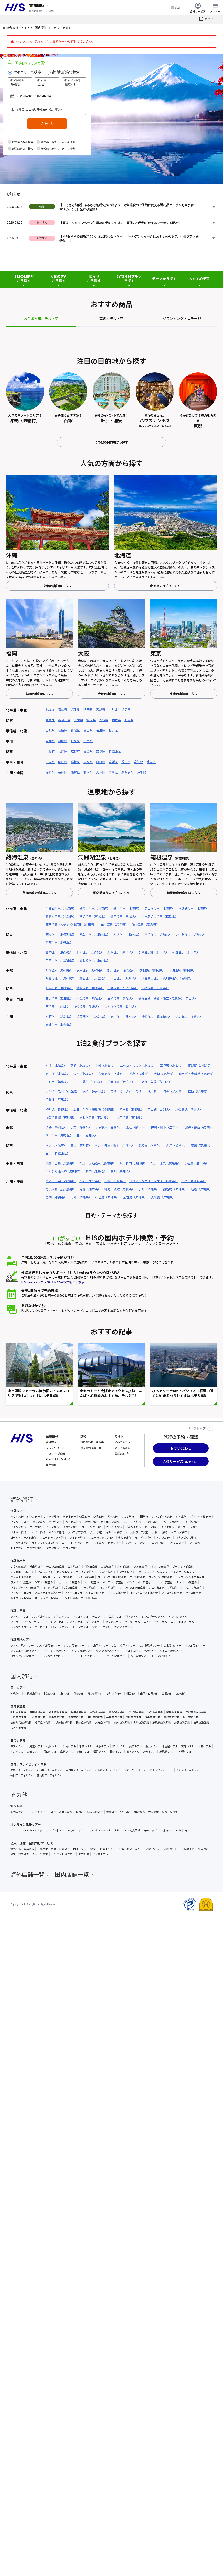  Describe the element at coordinates (127, 1571) in the screenshot. I see `ダナン航空券` at that location.